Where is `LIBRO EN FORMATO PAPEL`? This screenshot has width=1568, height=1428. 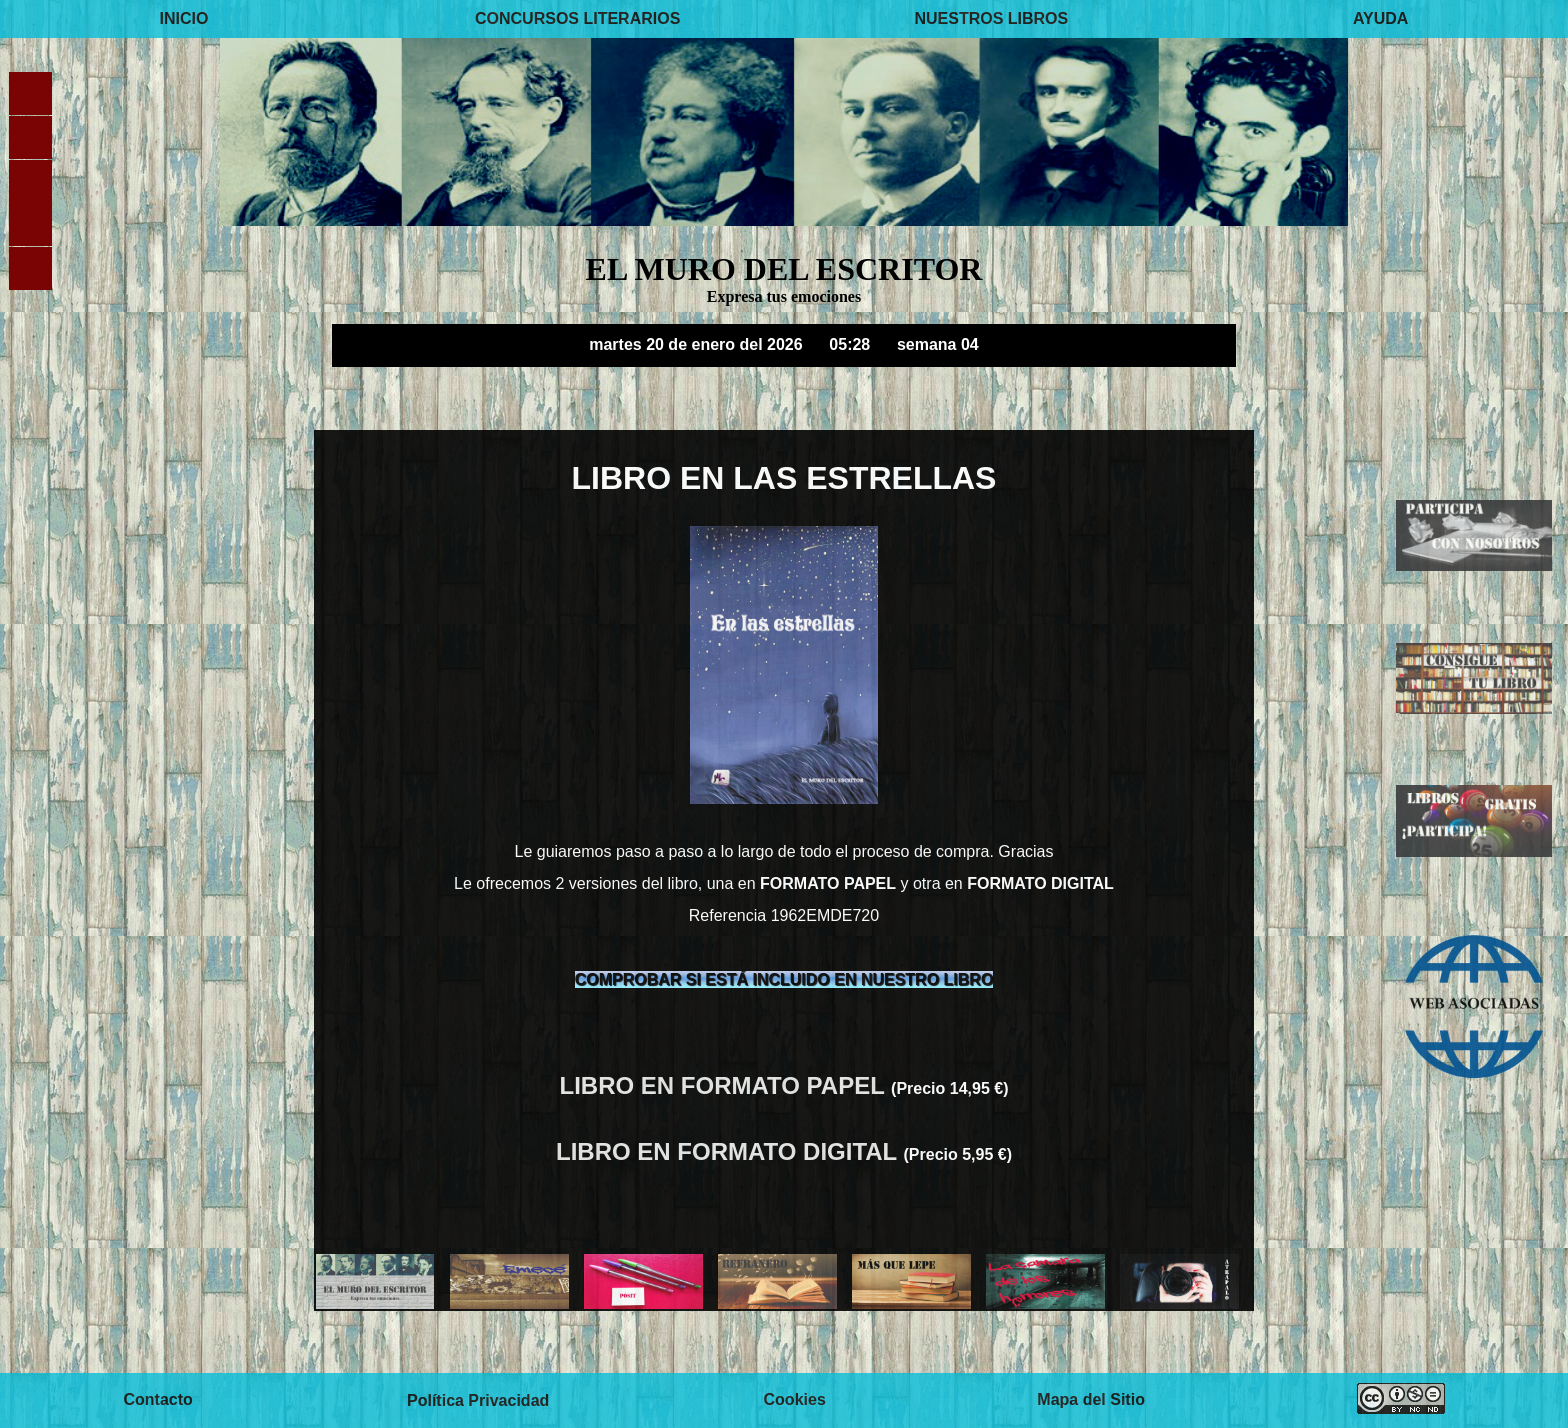 LIBRO EN FORMATO PAPEL is located at coordinates (726, 1085).